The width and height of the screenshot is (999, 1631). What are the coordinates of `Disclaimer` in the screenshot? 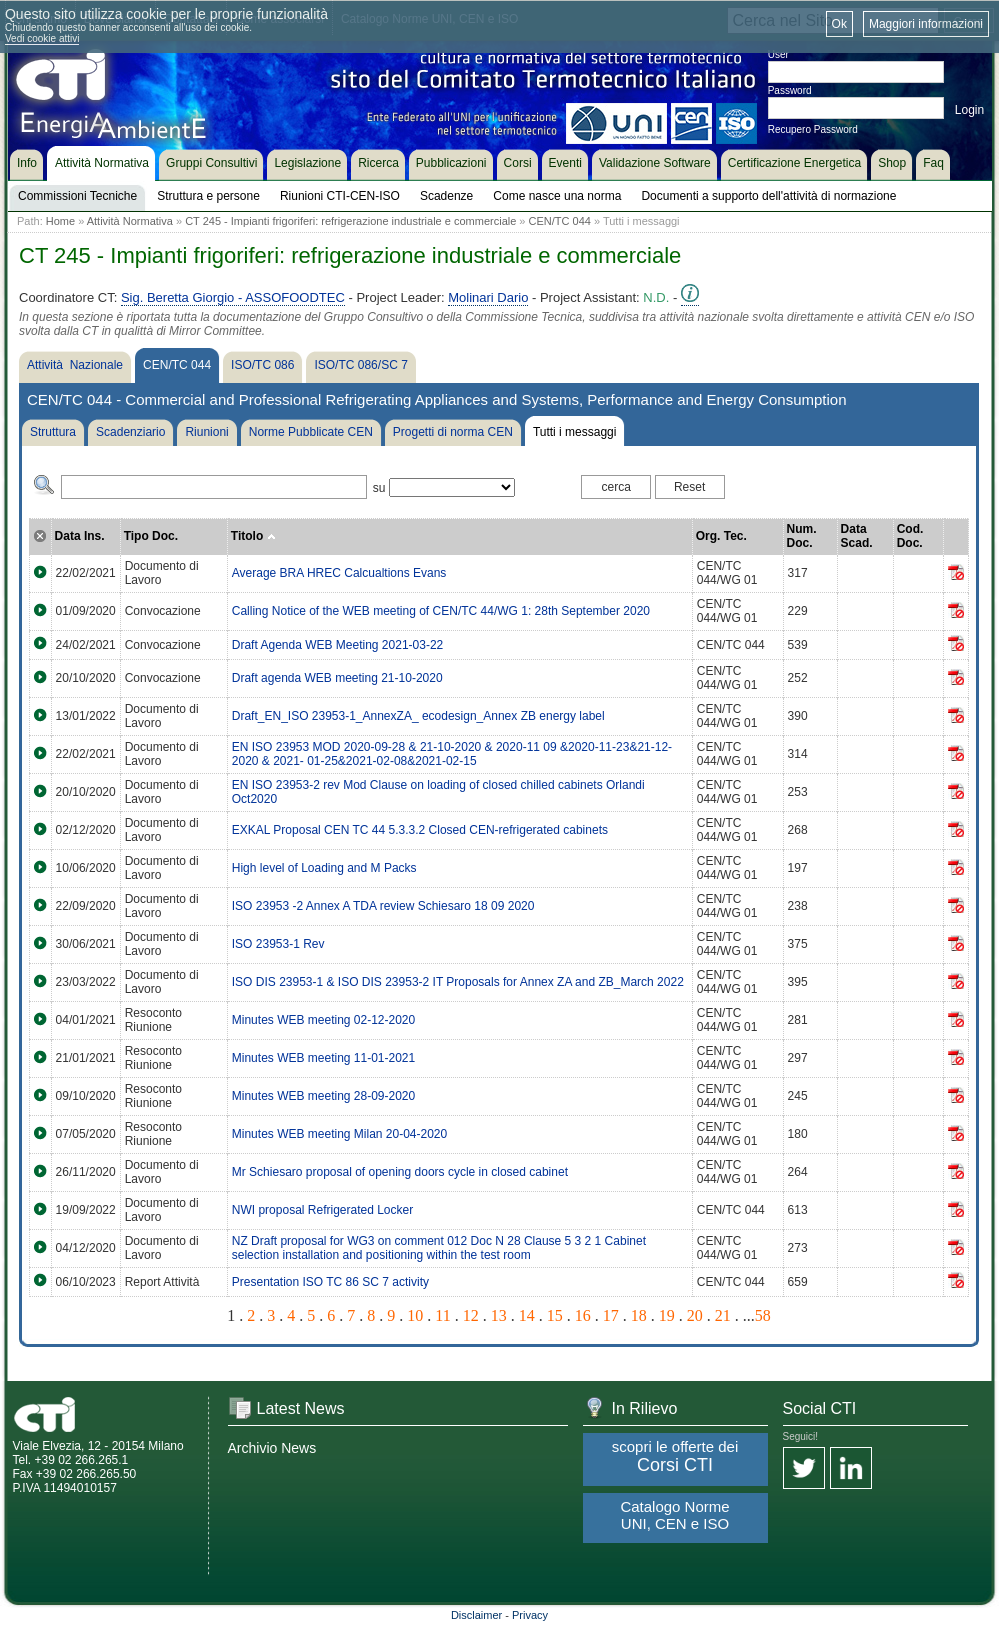 It's located at (476, 1615).